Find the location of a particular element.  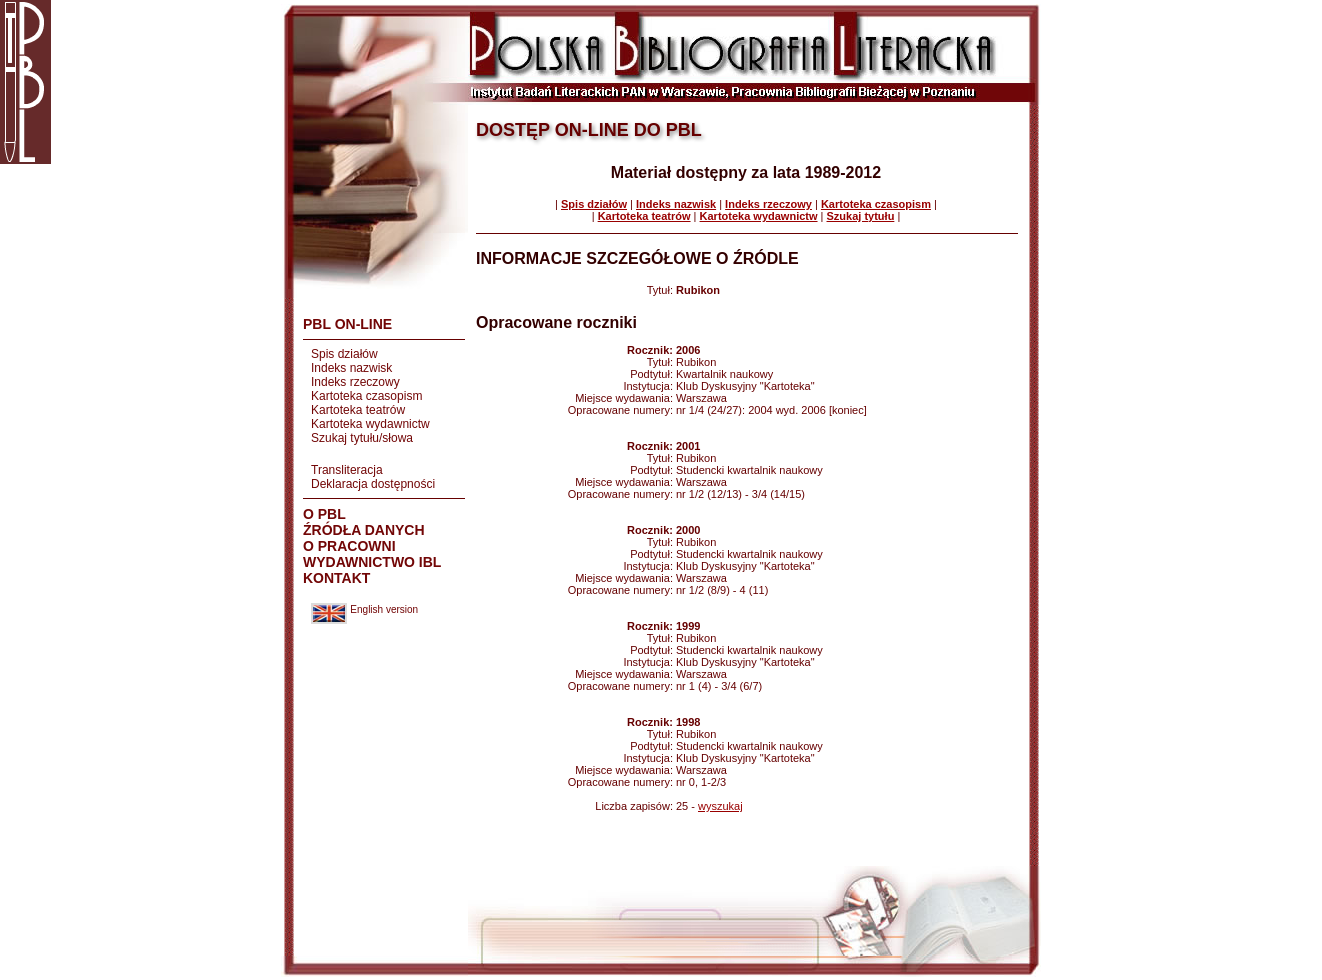

O PRACOWNI is located at coordinates (349, 546).